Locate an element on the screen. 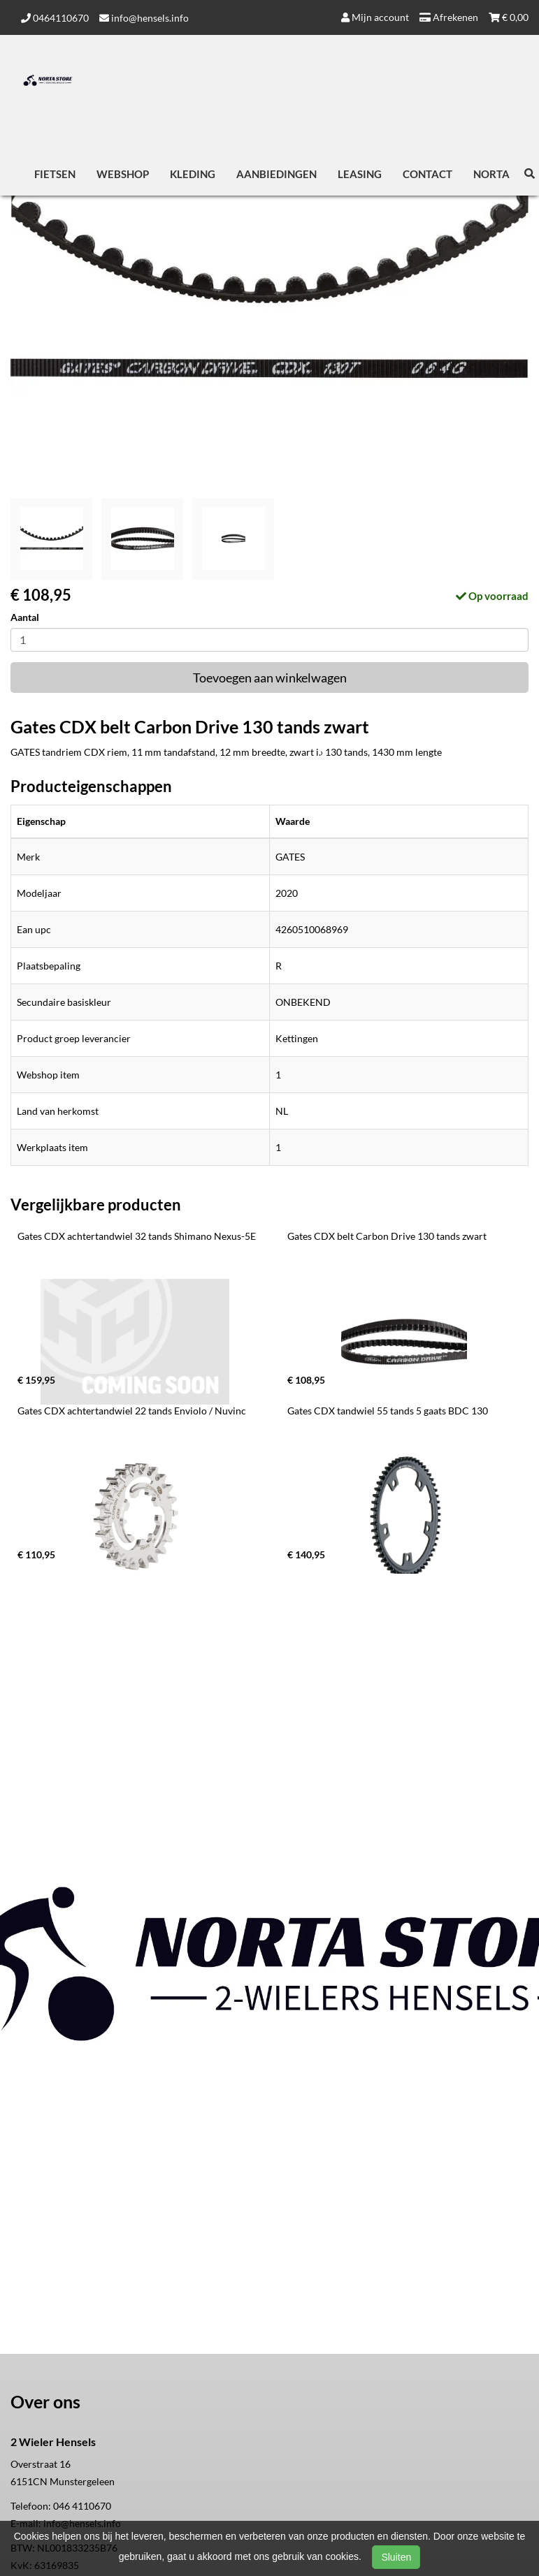  Aanbiedingen is located at coordinates (276, 174).